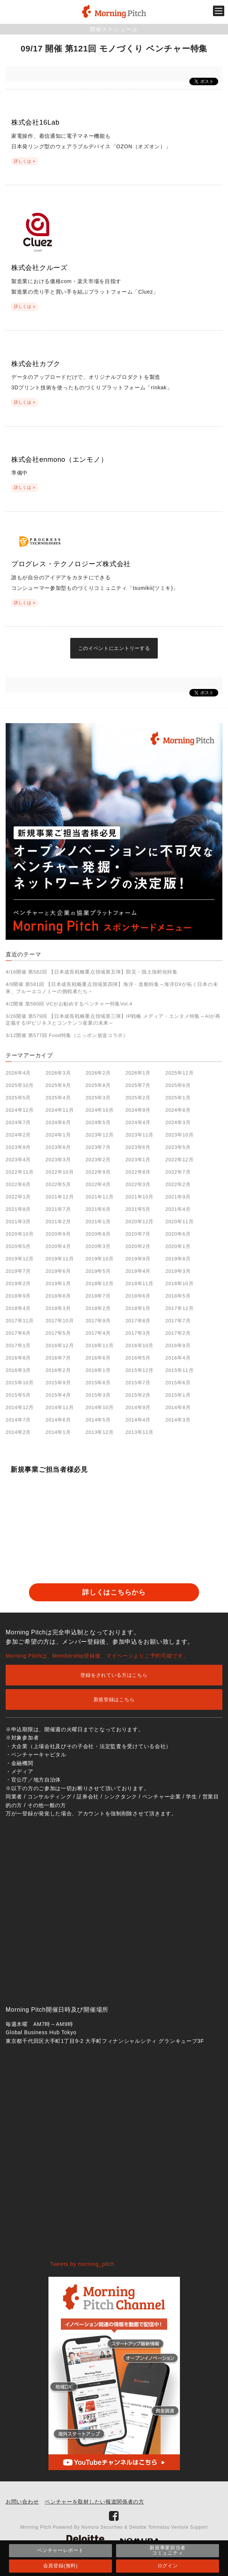  I want to click on 2014年9月, so click(138, 1407).